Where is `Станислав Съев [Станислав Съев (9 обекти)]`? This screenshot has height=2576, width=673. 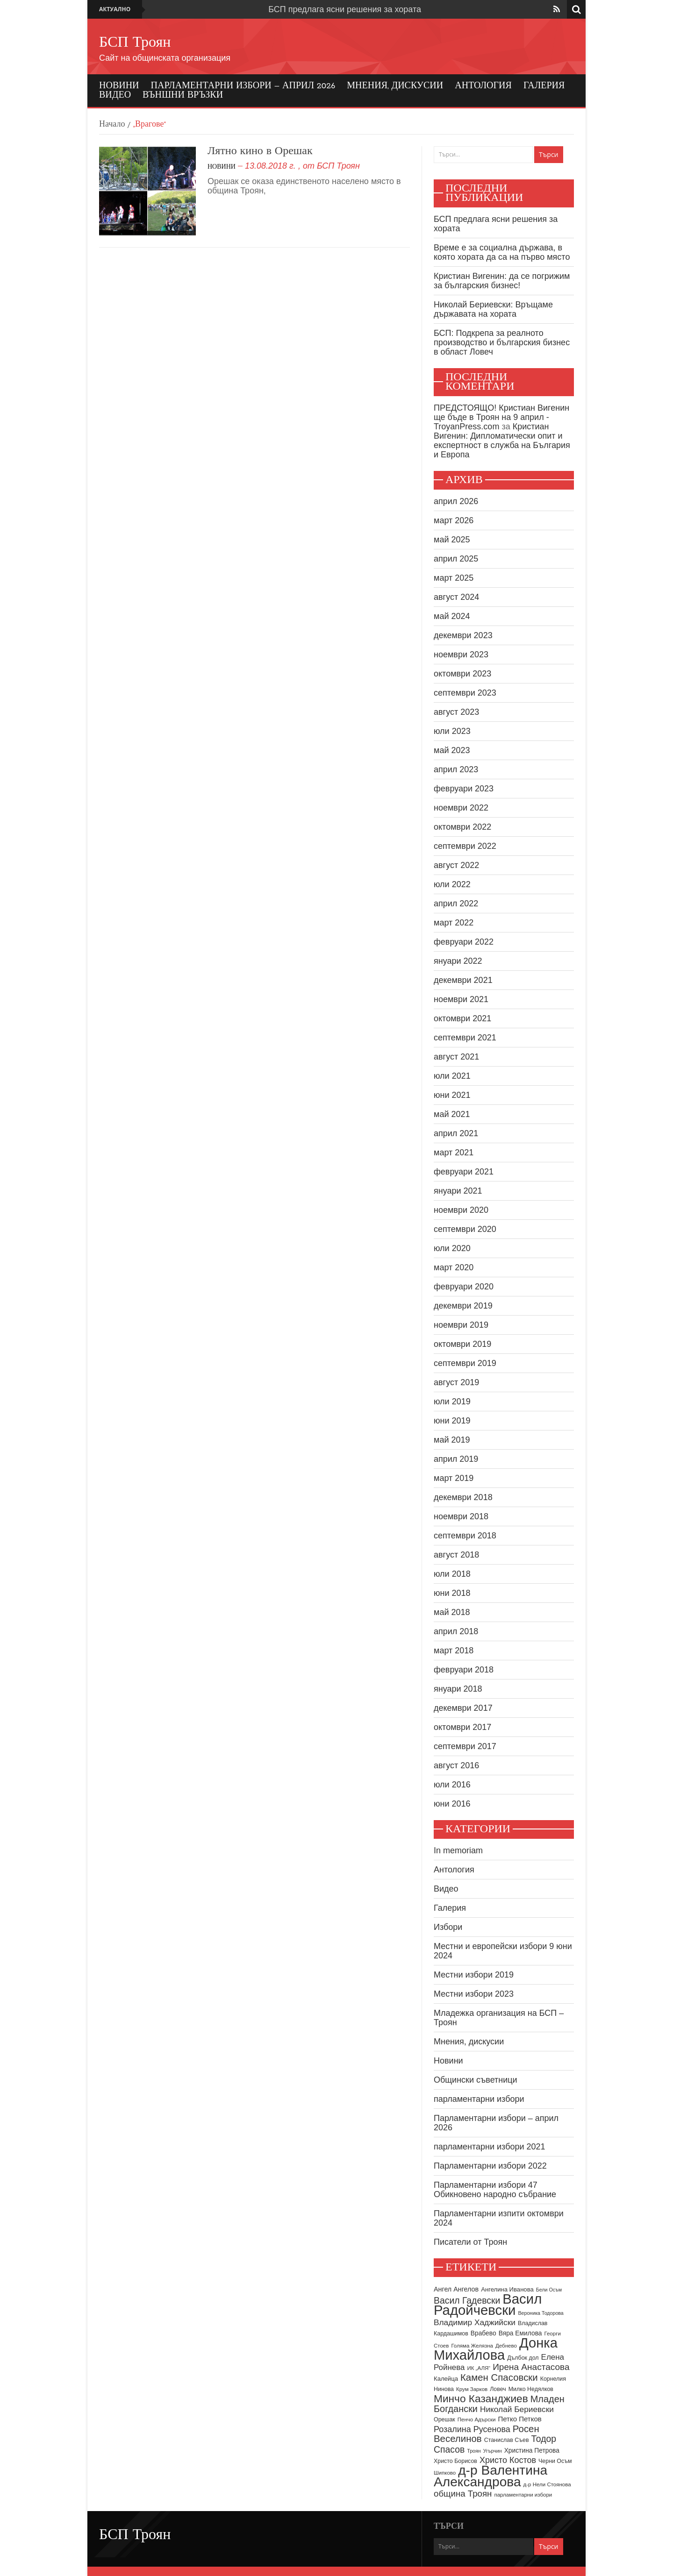 Станислав Съев [Станислав Съев (9 обекти)] is located at coordinates (506, 2440).